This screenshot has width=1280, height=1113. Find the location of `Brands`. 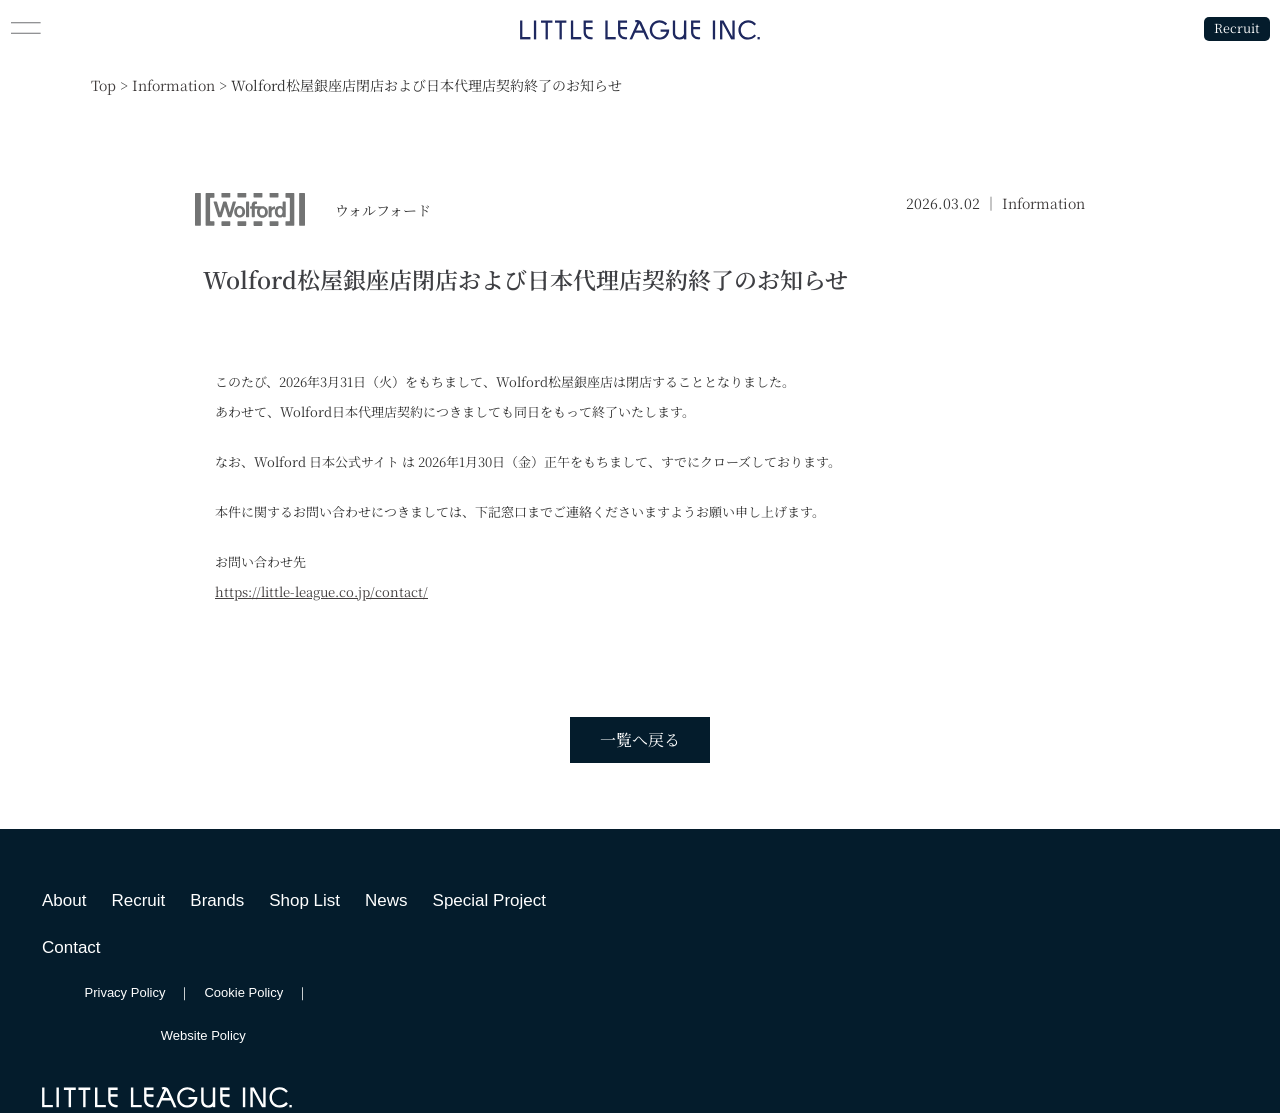

Brands is located at coordinates (217, 900).